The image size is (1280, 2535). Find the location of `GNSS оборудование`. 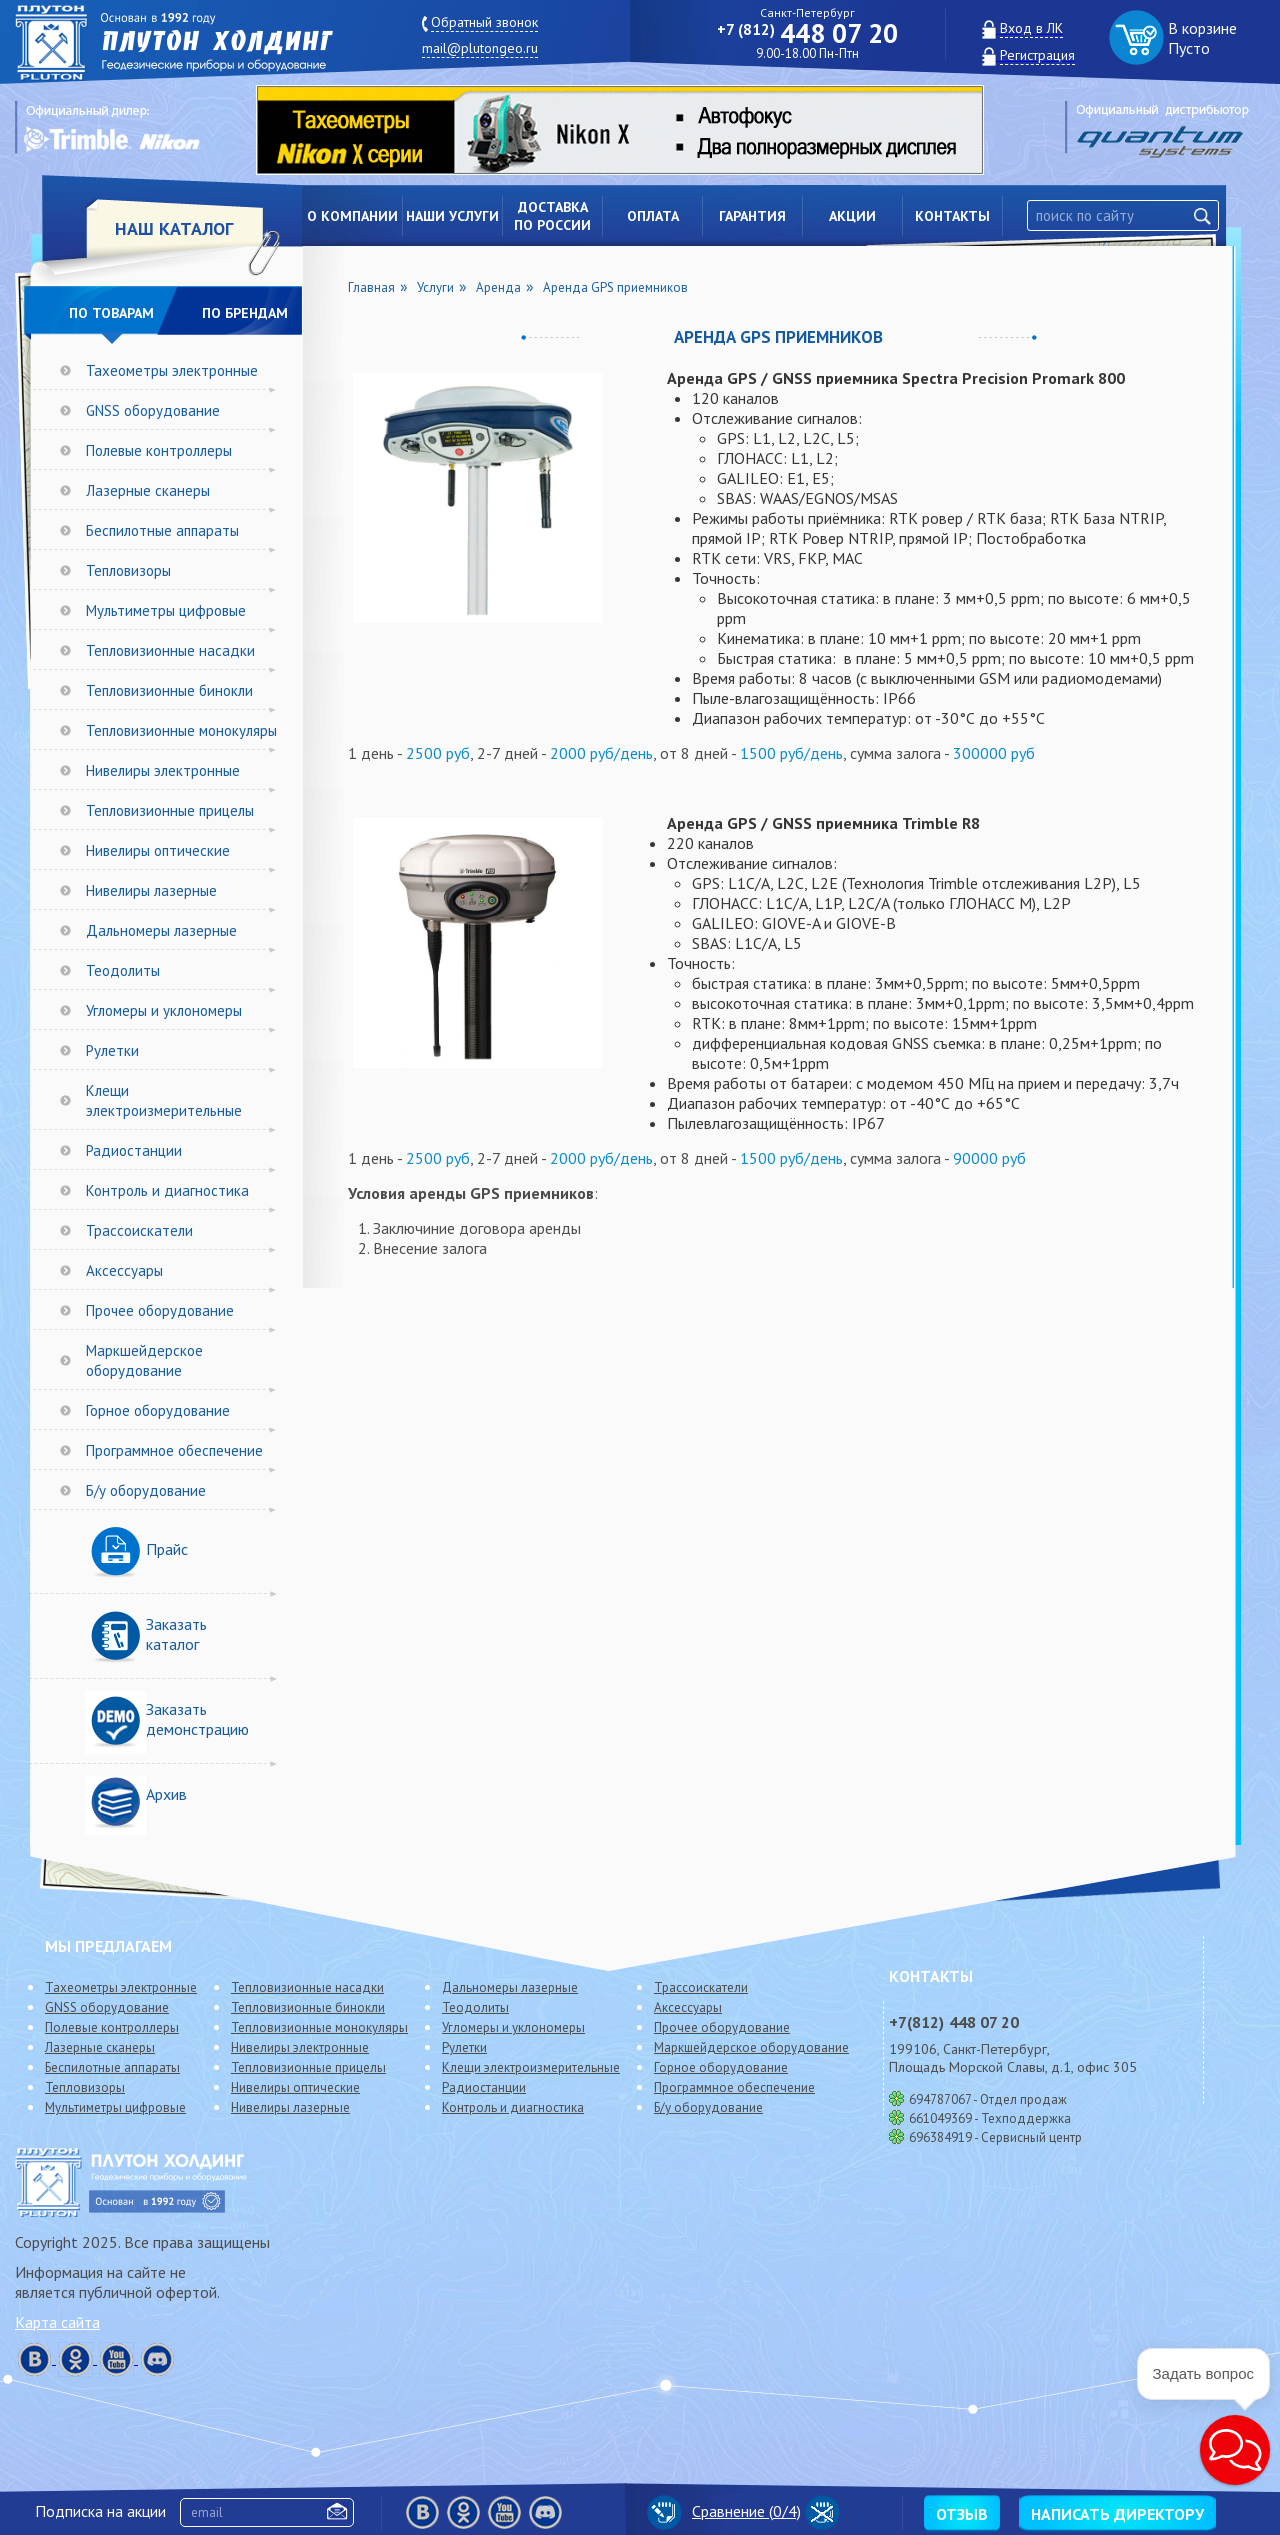

GNSS оборудование is located at coordinates (153, 410).